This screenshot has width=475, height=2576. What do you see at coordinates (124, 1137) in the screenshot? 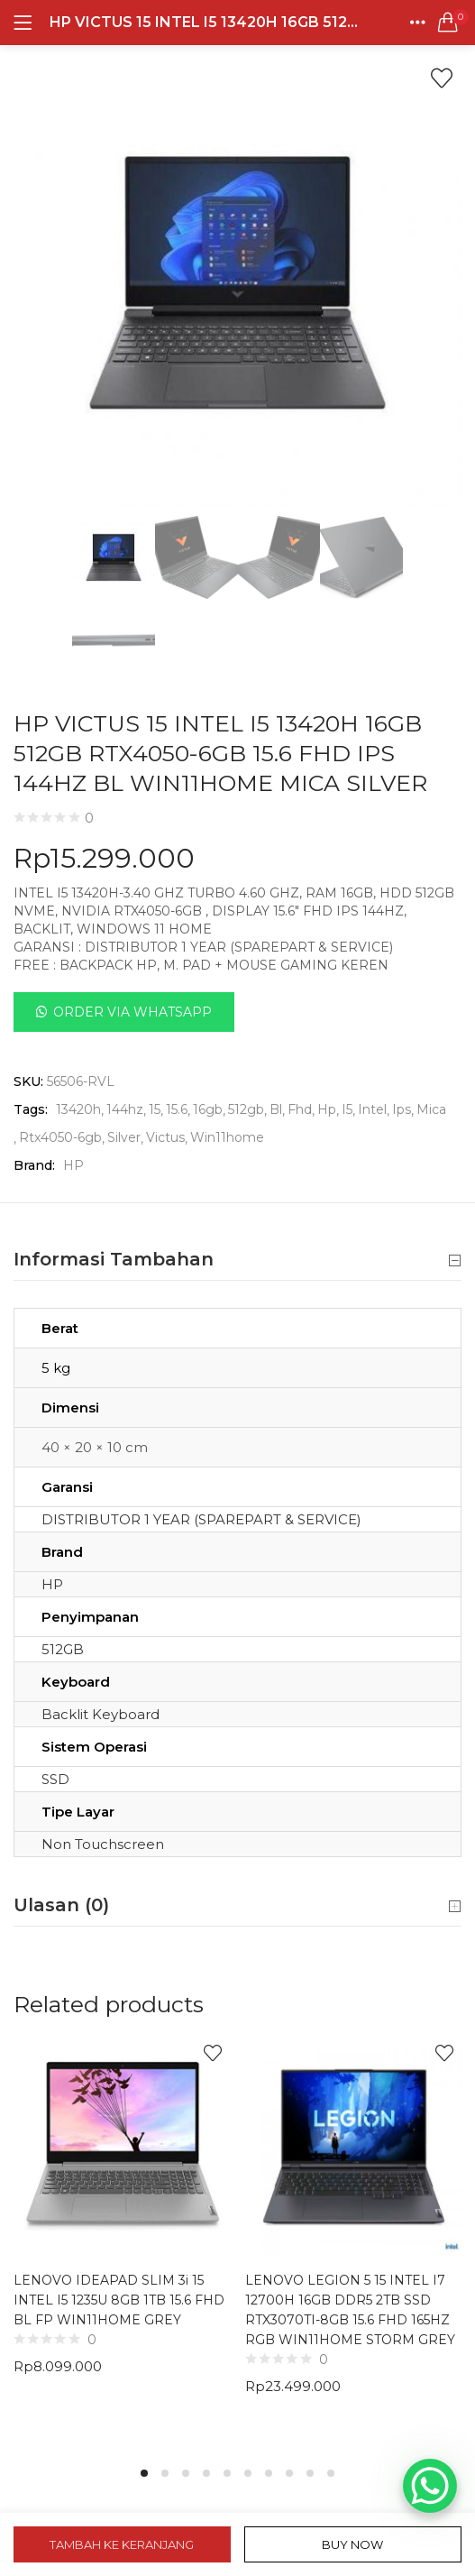
I see `Silver` at bounding box center [124, 1137].